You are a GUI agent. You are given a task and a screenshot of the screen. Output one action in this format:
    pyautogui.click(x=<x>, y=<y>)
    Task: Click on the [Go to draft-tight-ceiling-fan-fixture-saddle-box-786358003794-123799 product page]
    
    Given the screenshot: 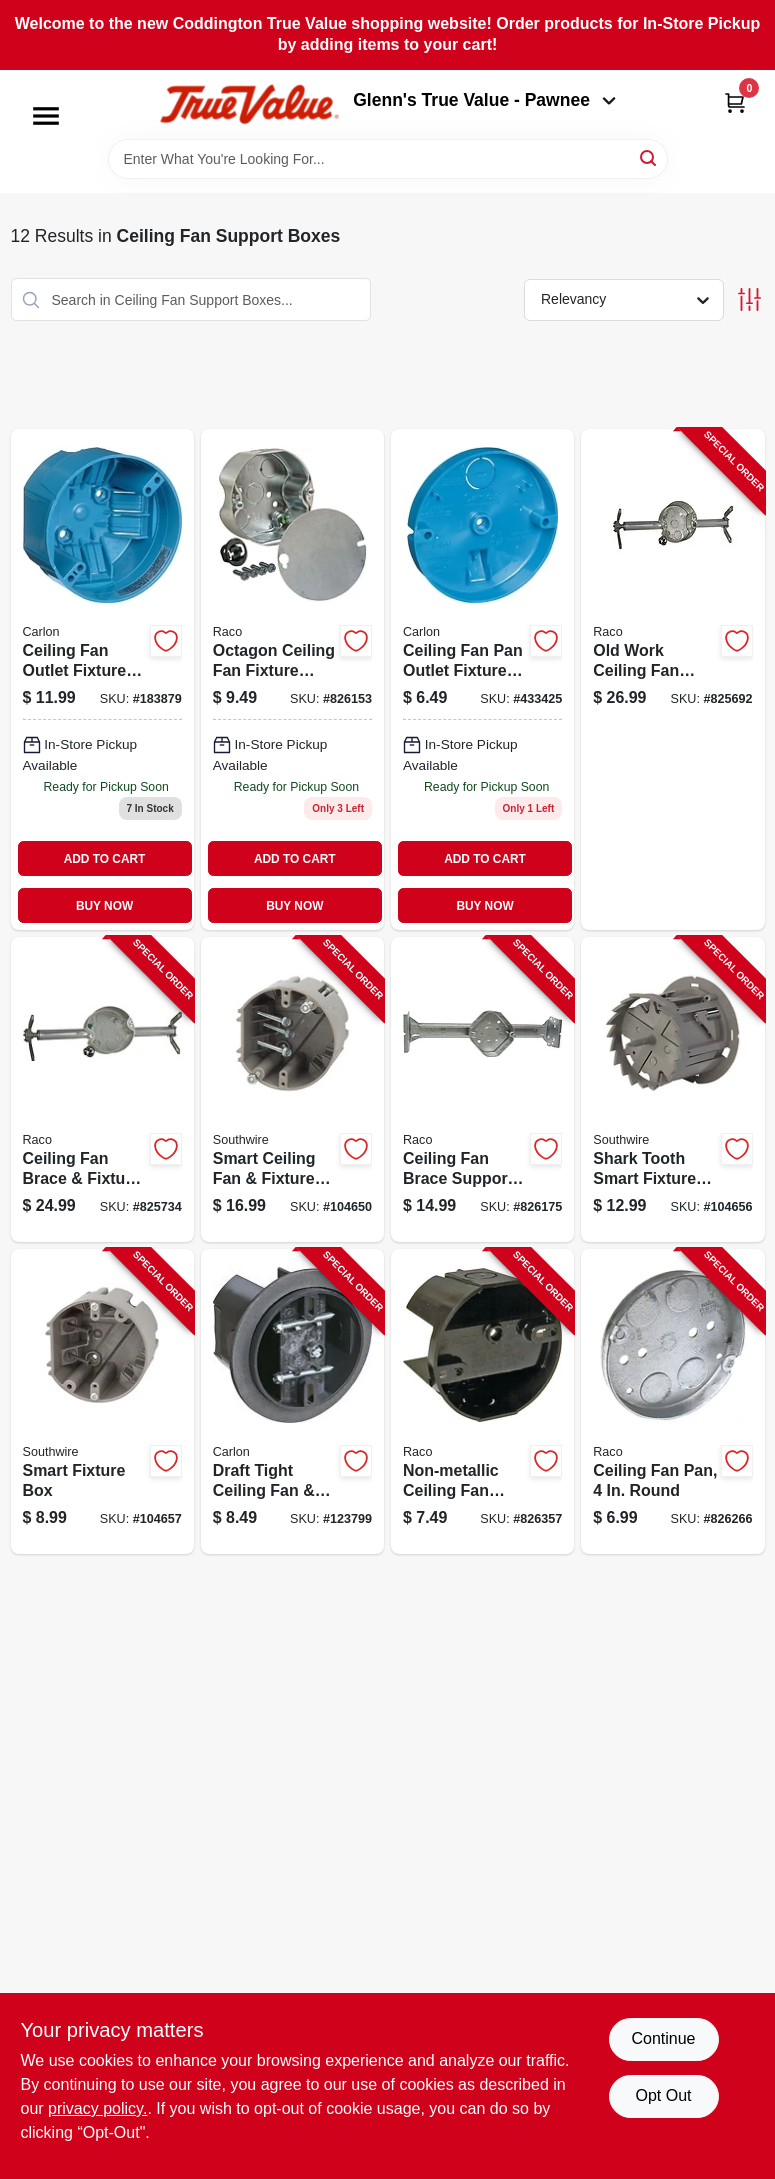 What is the action you would take?
    pyautogui.click(x=292, y=1401)
    